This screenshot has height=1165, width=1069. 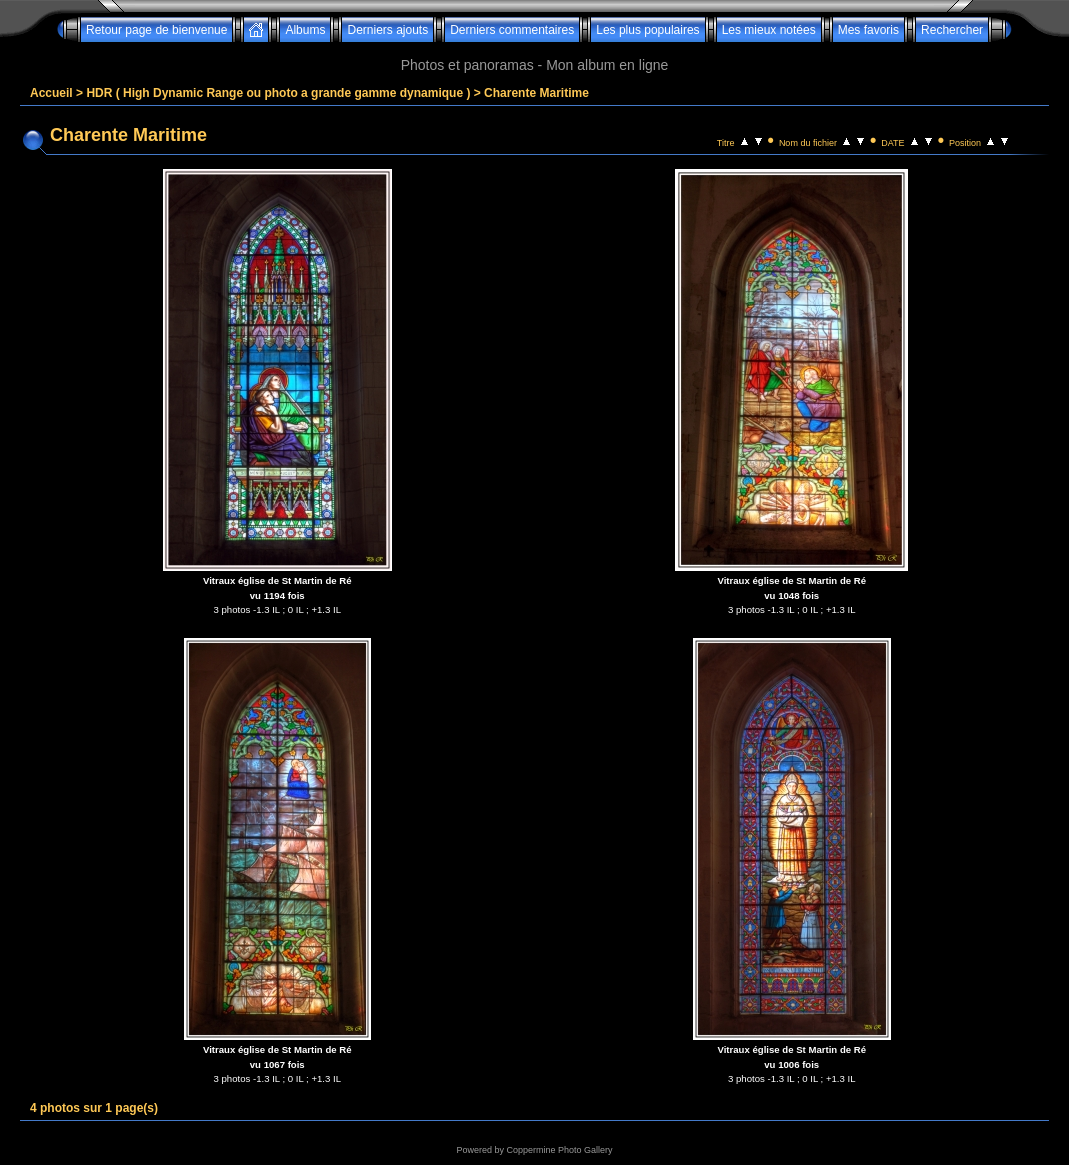 I want to click on Accueil, so click(x=51, y=93).